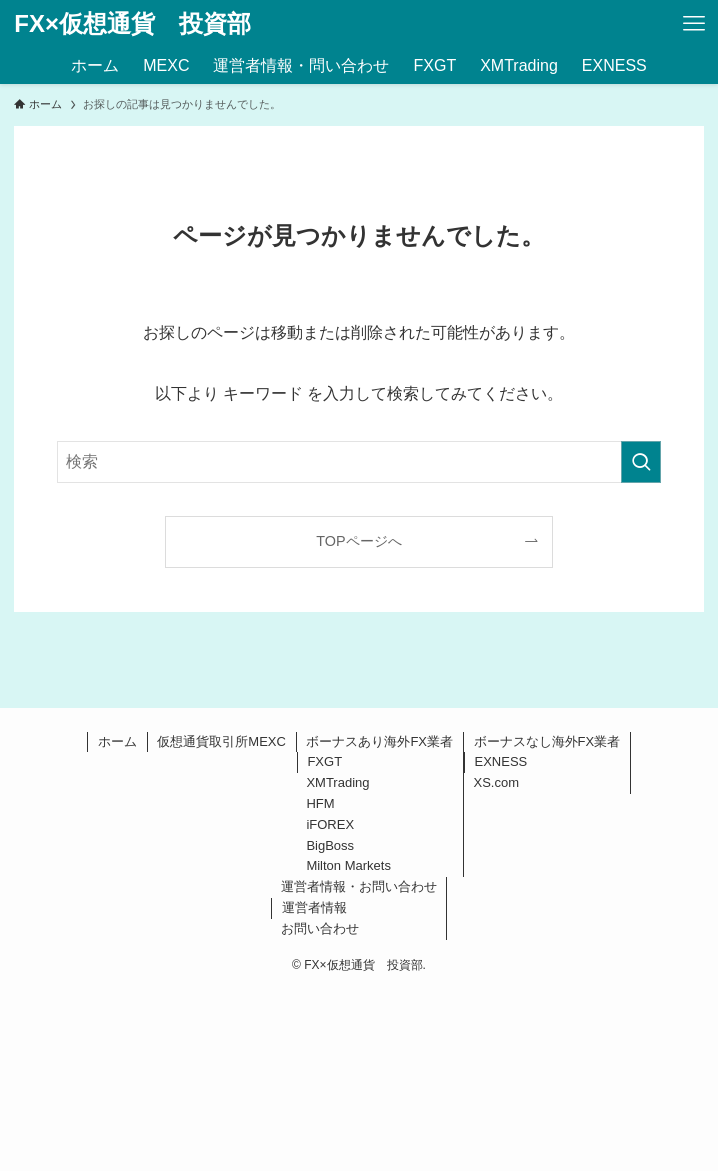 The height and width of the screenshot is (1171, 718). What do you see at coordinates (359, 886) in the screenshot?
I see `運営者情報・お問い合わせ` at bounding box center [359, 886].